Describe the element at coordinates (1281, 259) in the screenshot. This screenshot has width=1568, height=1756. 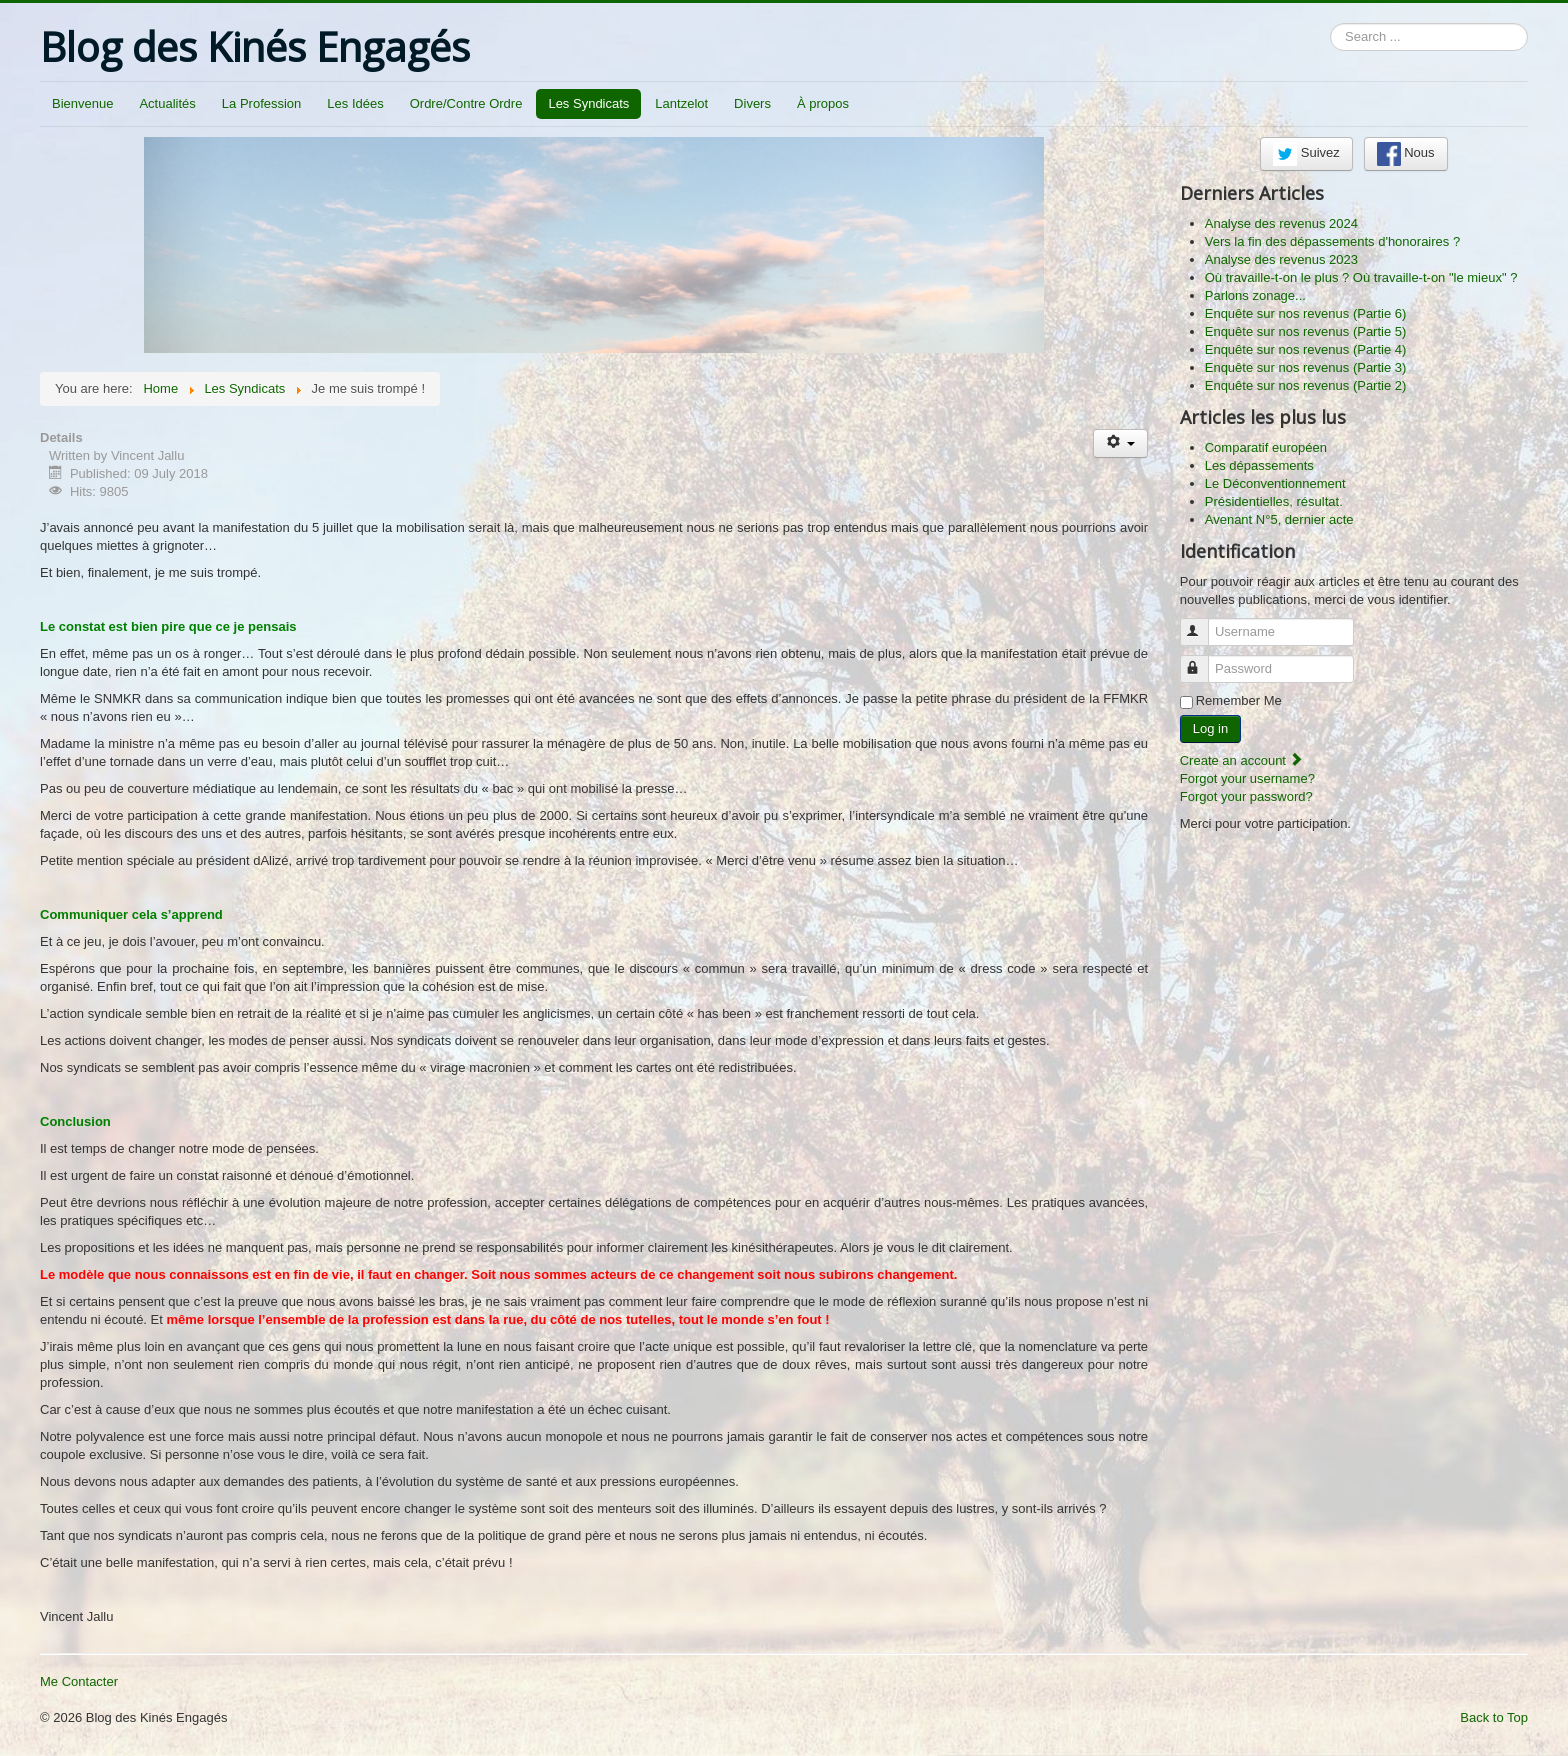
I see `Analyse des revenus 2023` at that location.